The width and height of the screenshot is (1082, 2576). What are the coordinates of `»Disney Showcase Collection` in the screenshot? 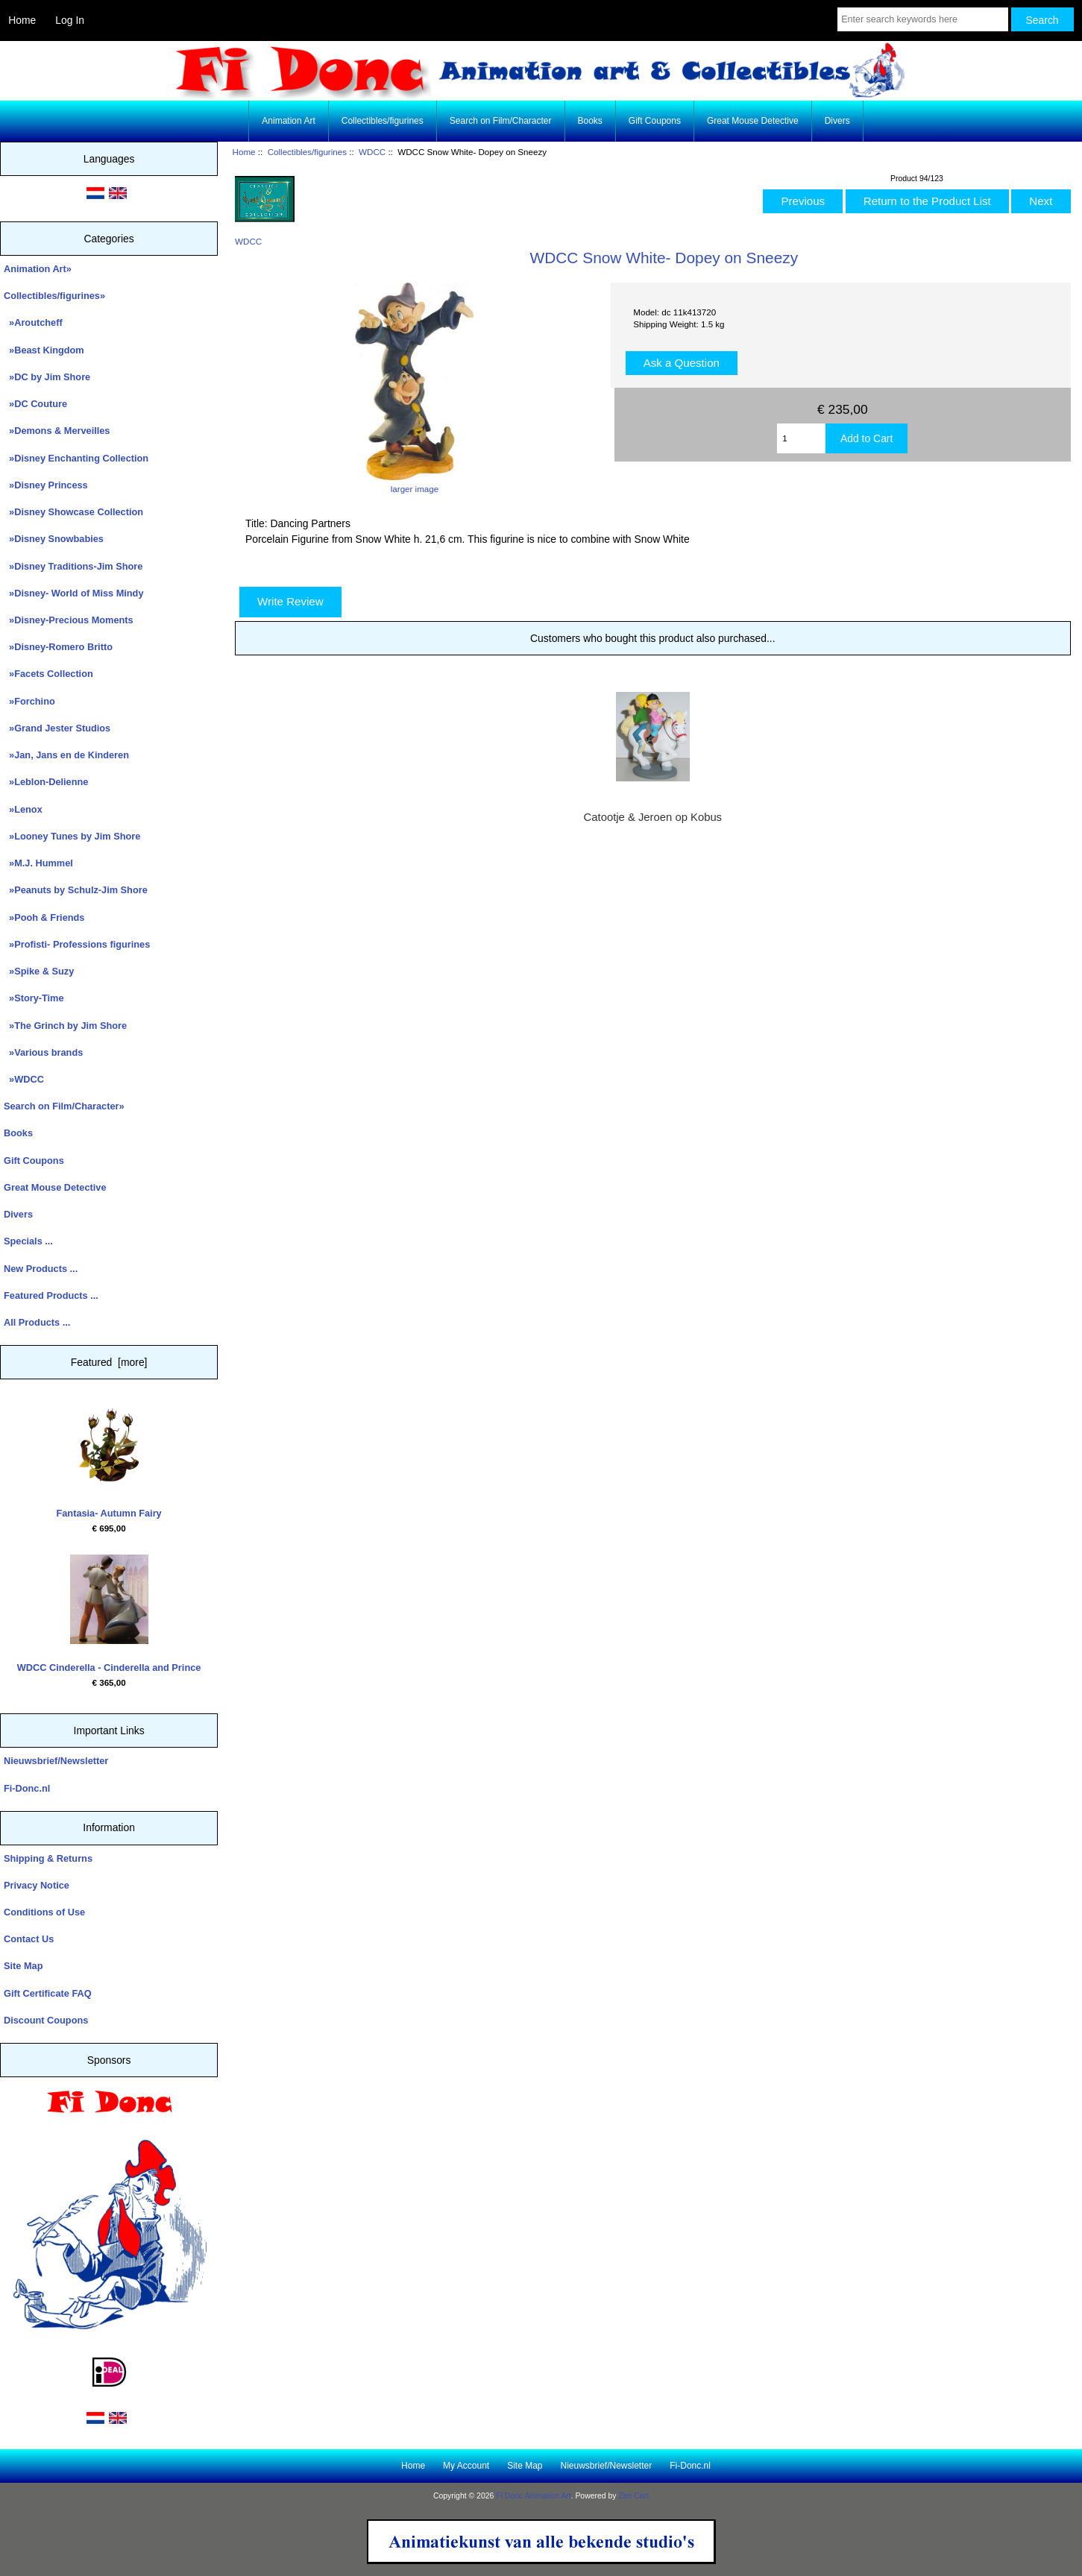 It's located at (73, 511).